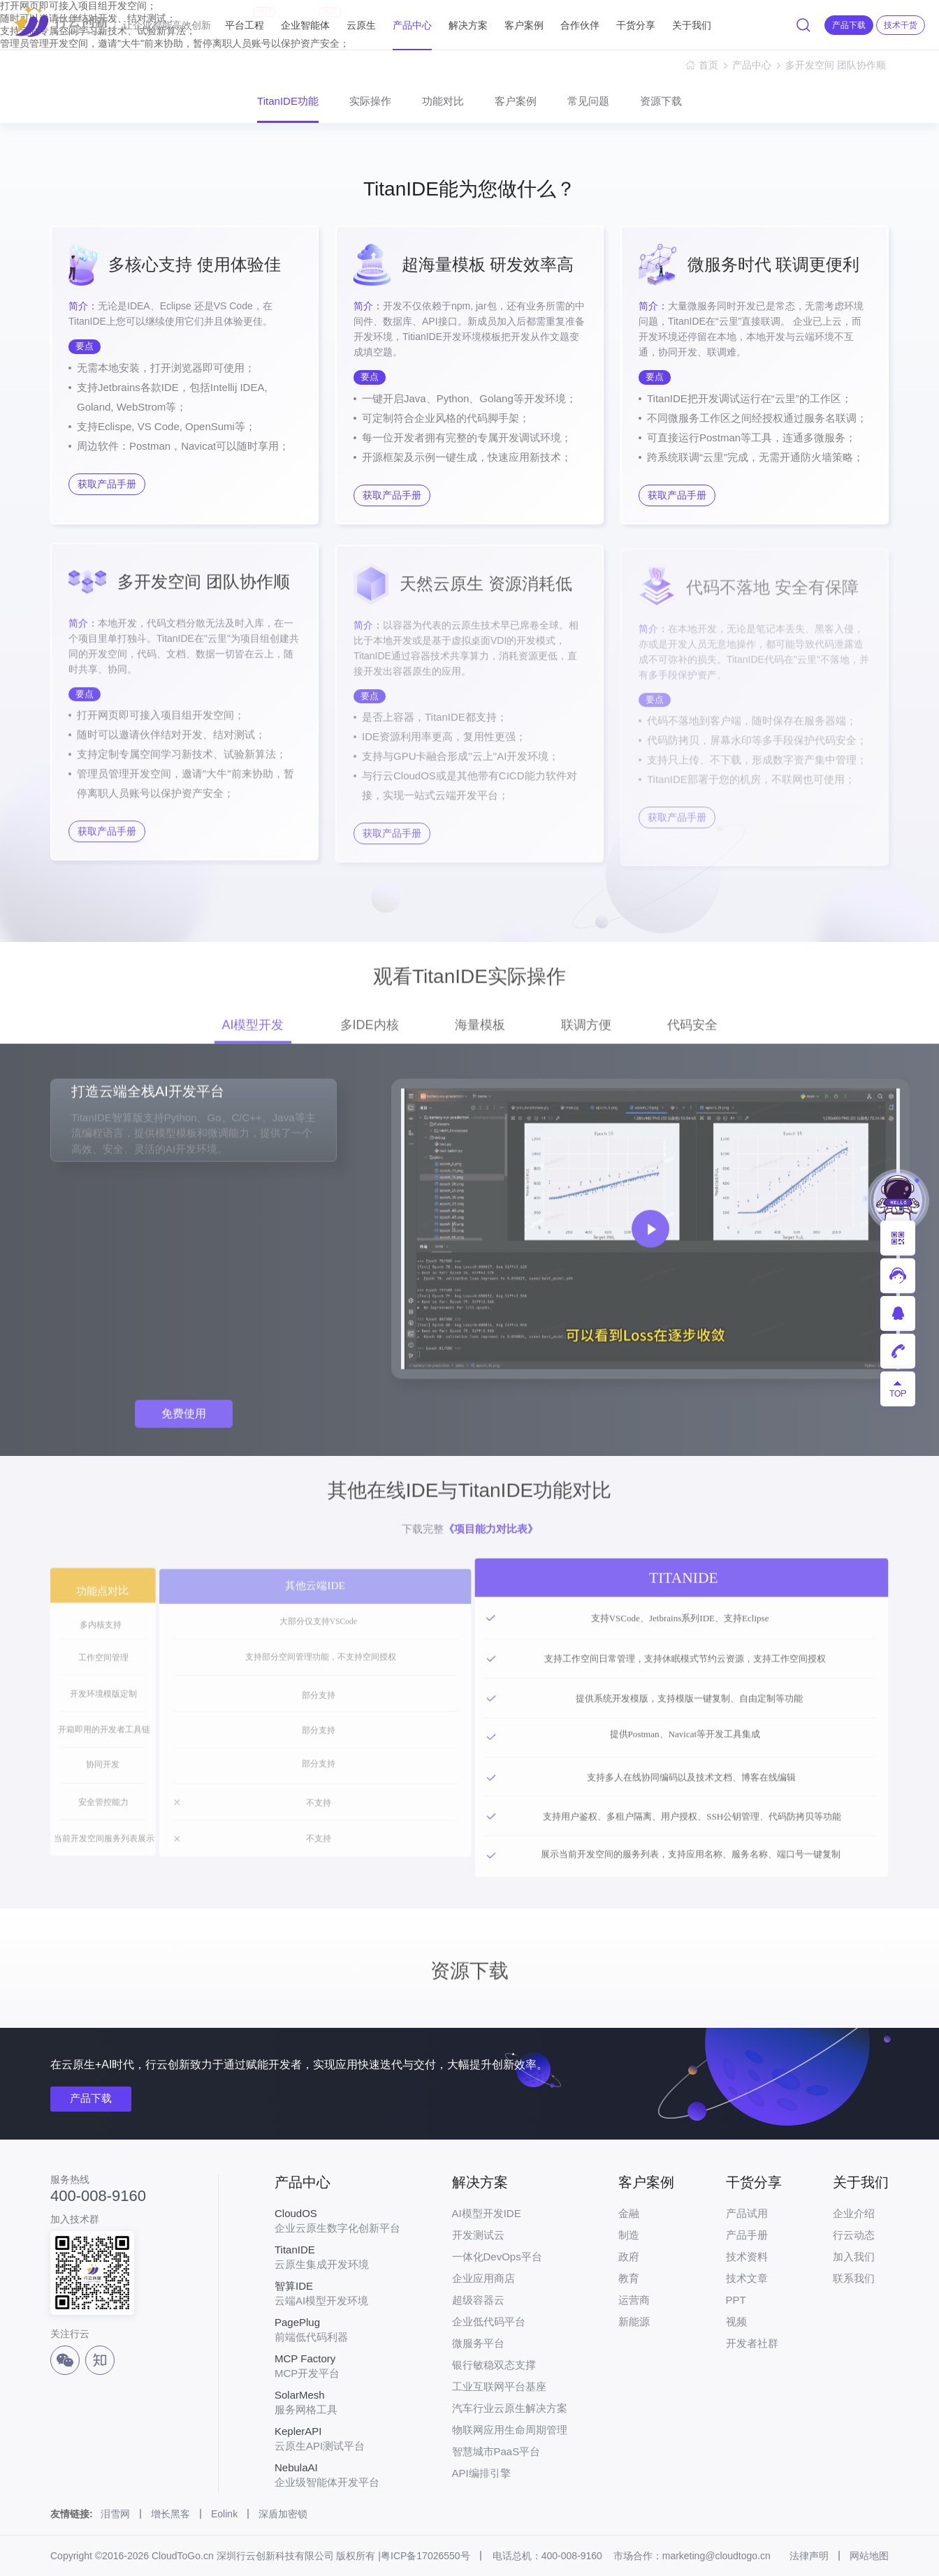 The width and height of the screenshot is (939, 2576). I want to click on 物联网应用生命周期管理, so click(509, 2430).